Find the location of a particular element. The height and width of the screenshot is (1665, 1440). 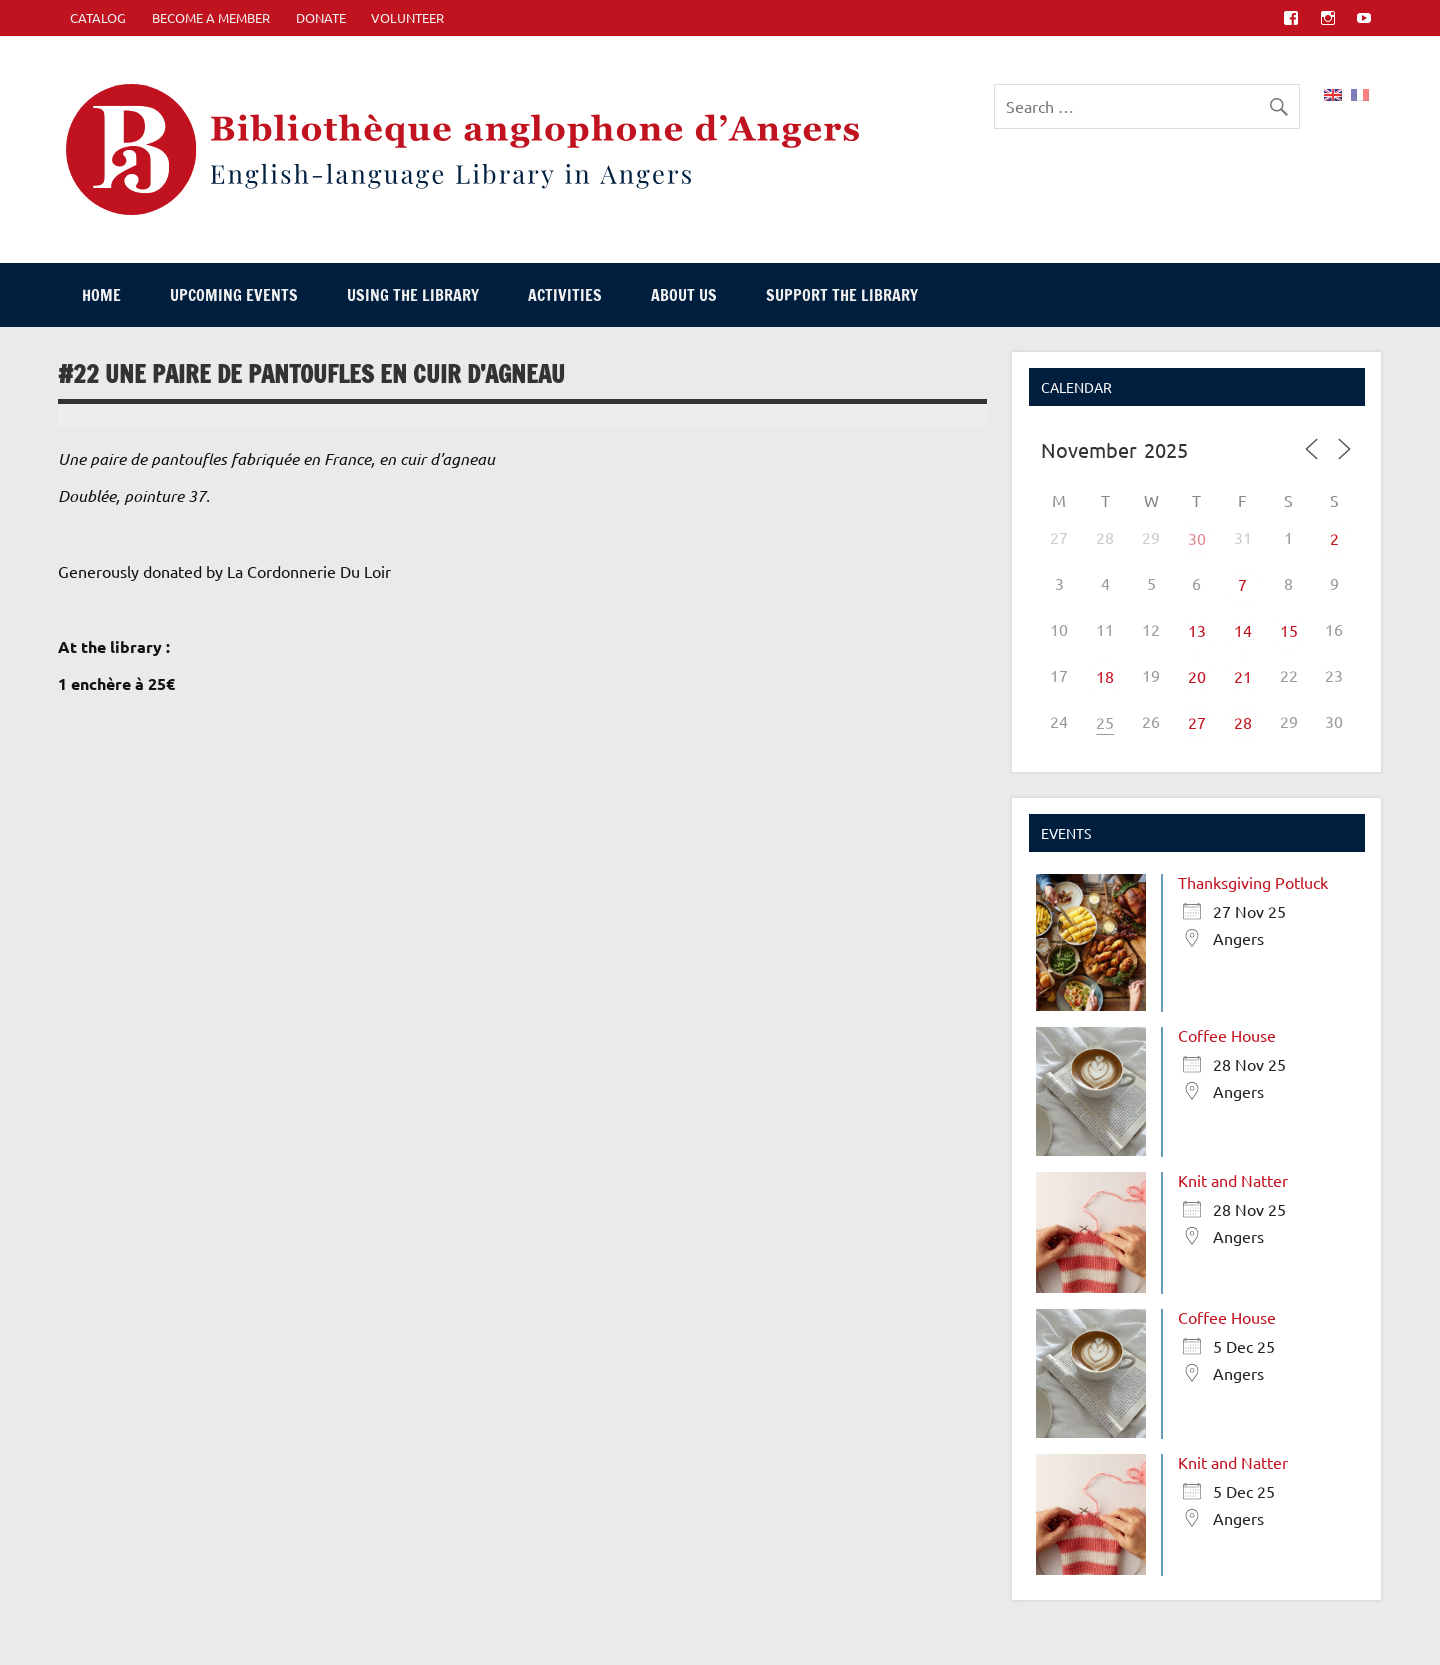

20 is located at coordinates (1197, 676).